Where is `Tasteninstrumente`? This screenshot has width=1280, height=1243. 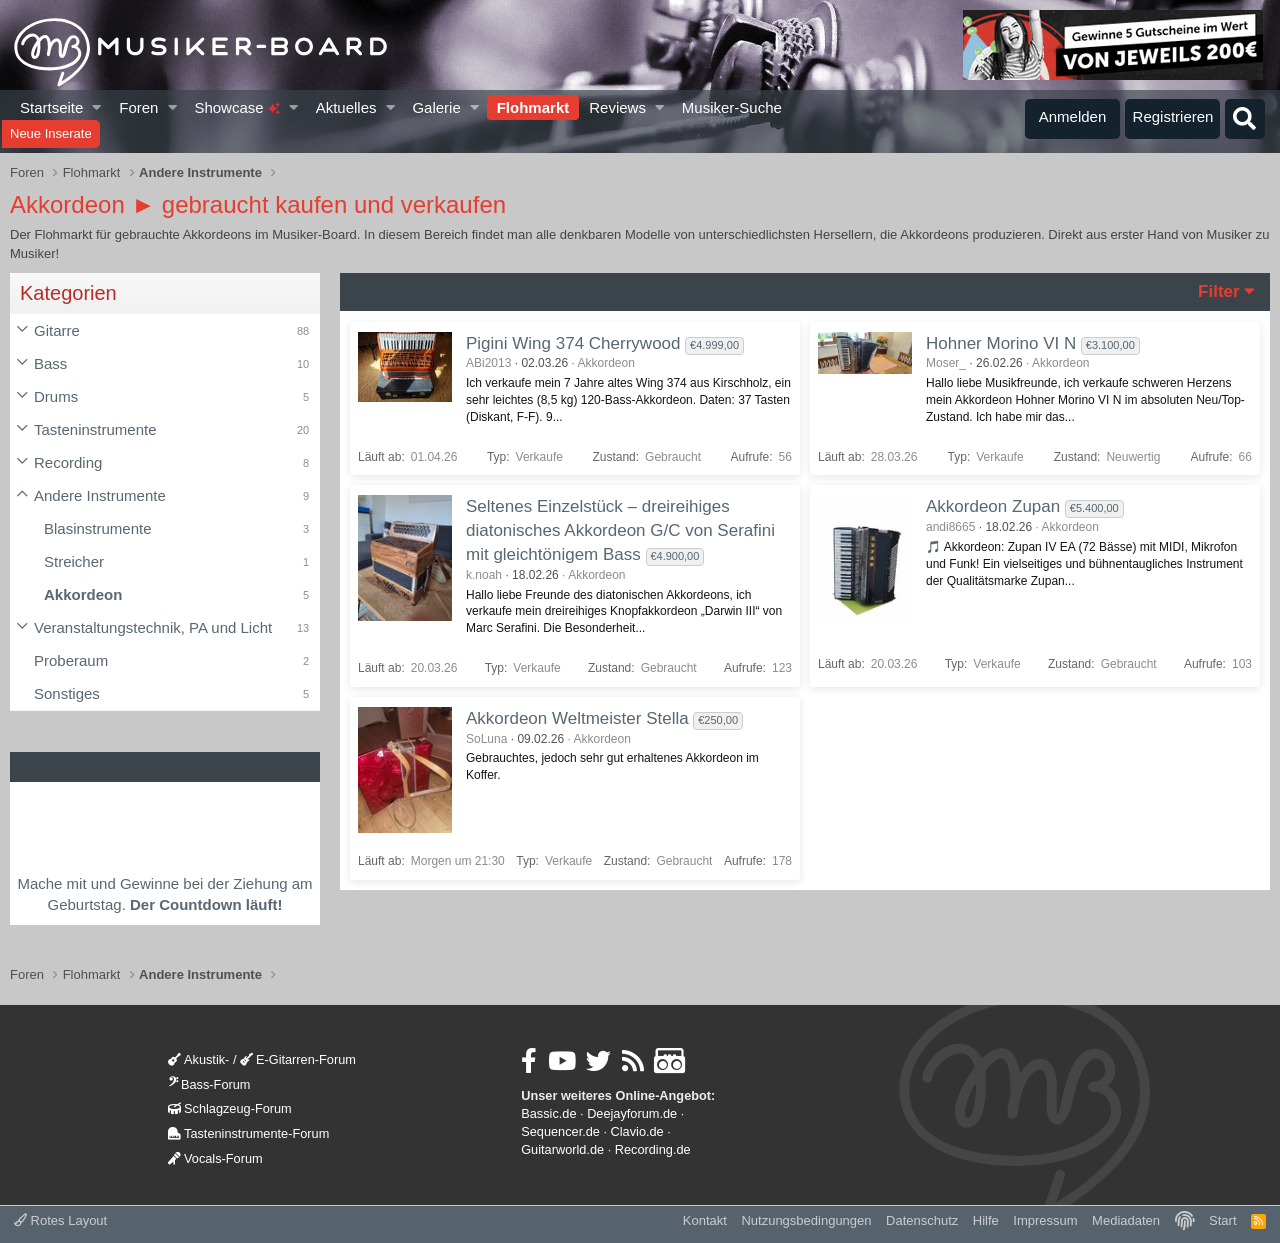
Tasteninstrumente is located at coordinates (95, 429).